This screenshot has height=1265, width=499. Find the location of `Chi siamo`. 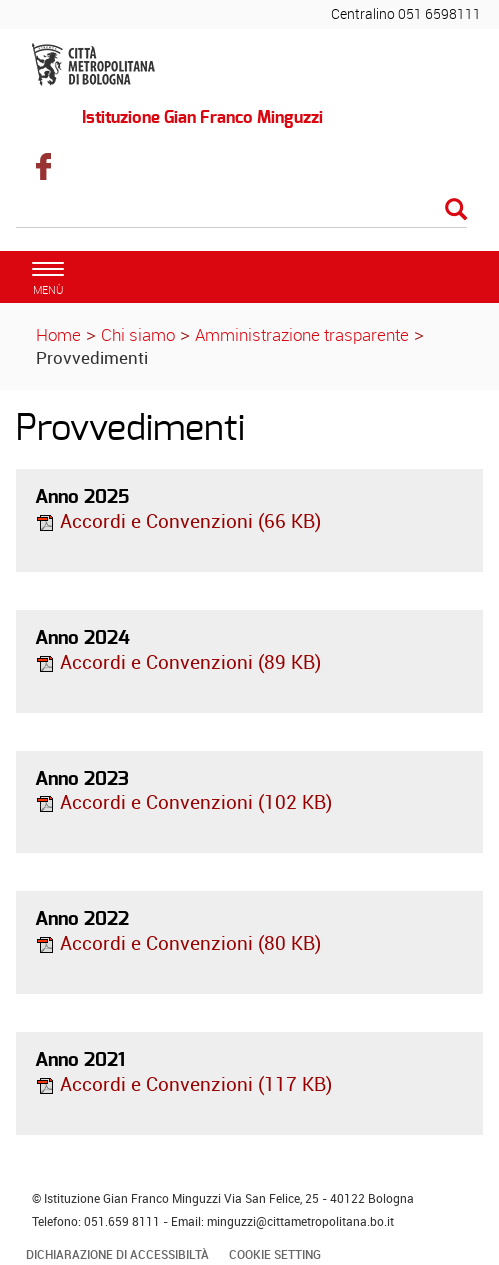

Chi siamo is located at coordinates (138, 334).